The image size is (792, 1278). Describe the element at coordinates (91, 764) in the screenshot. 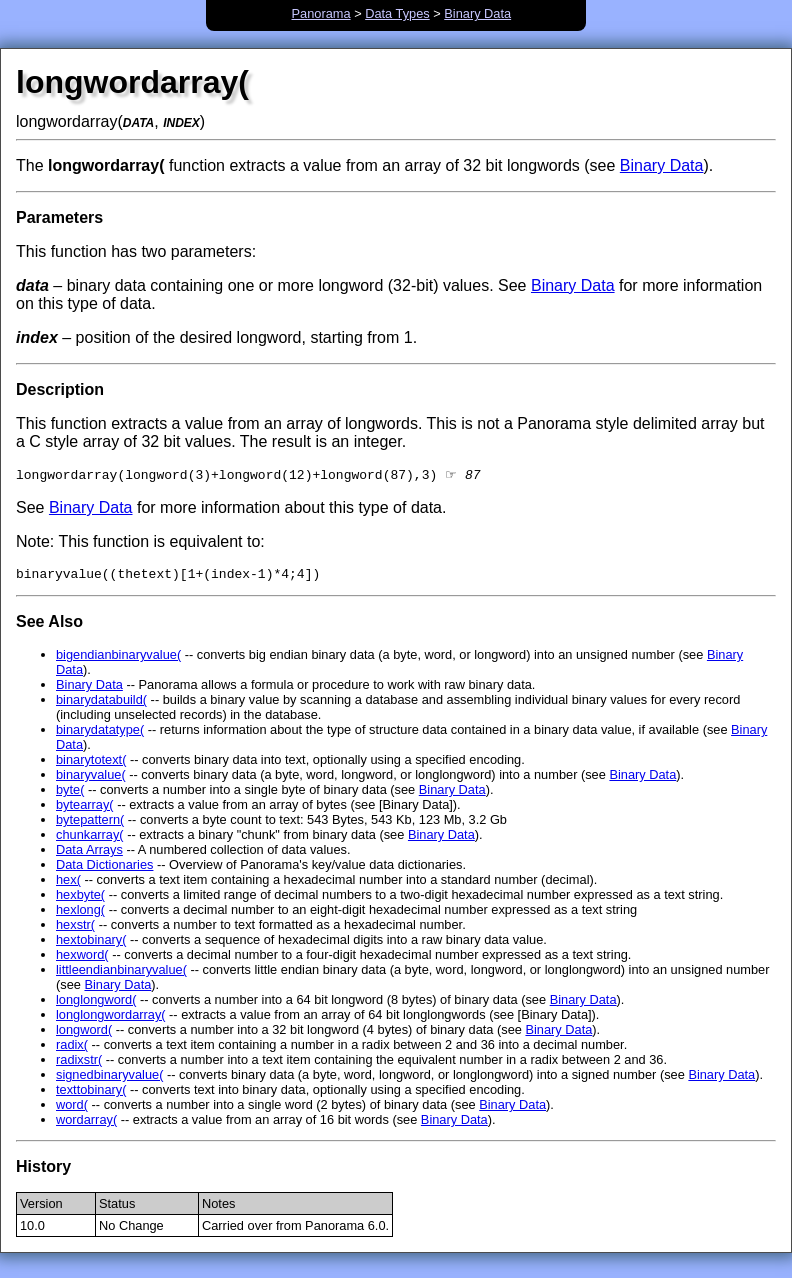

I see `binarytotext(` at that location.